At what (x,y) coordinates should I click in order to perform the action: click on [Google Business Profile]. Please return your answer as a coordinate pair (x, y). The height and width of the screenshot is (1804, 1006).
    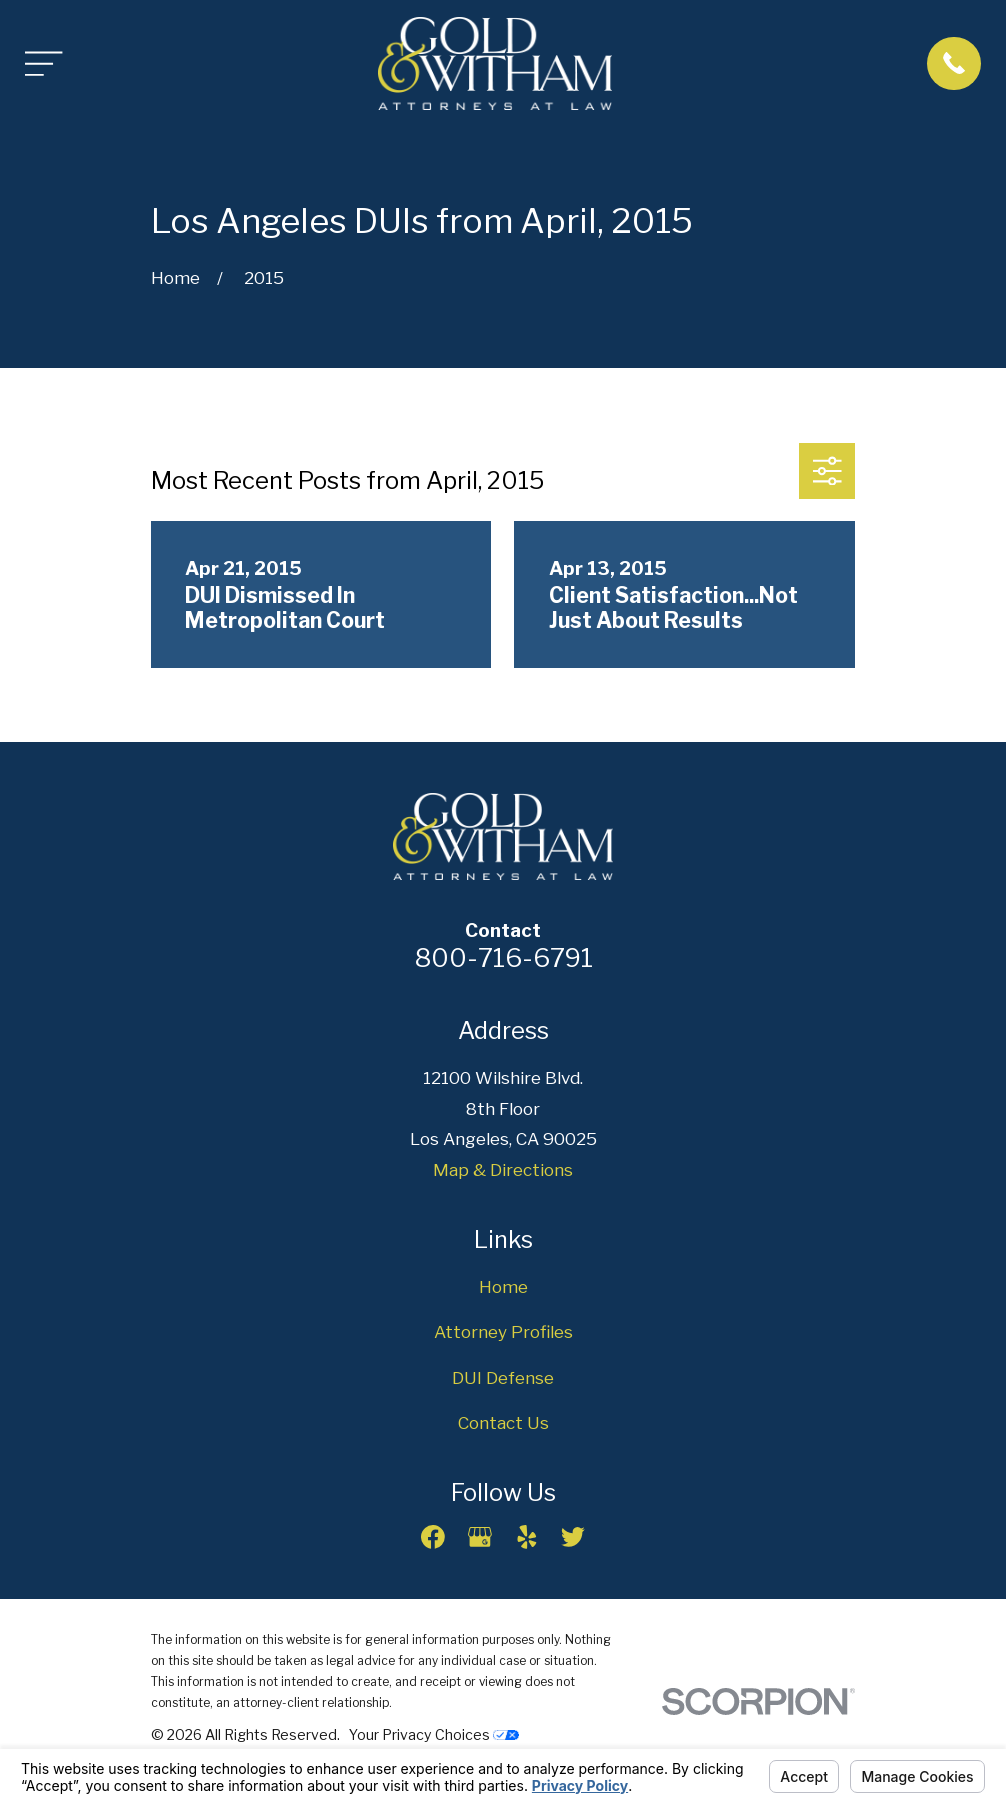
    Looking at the image, I should click on (480, 1537).